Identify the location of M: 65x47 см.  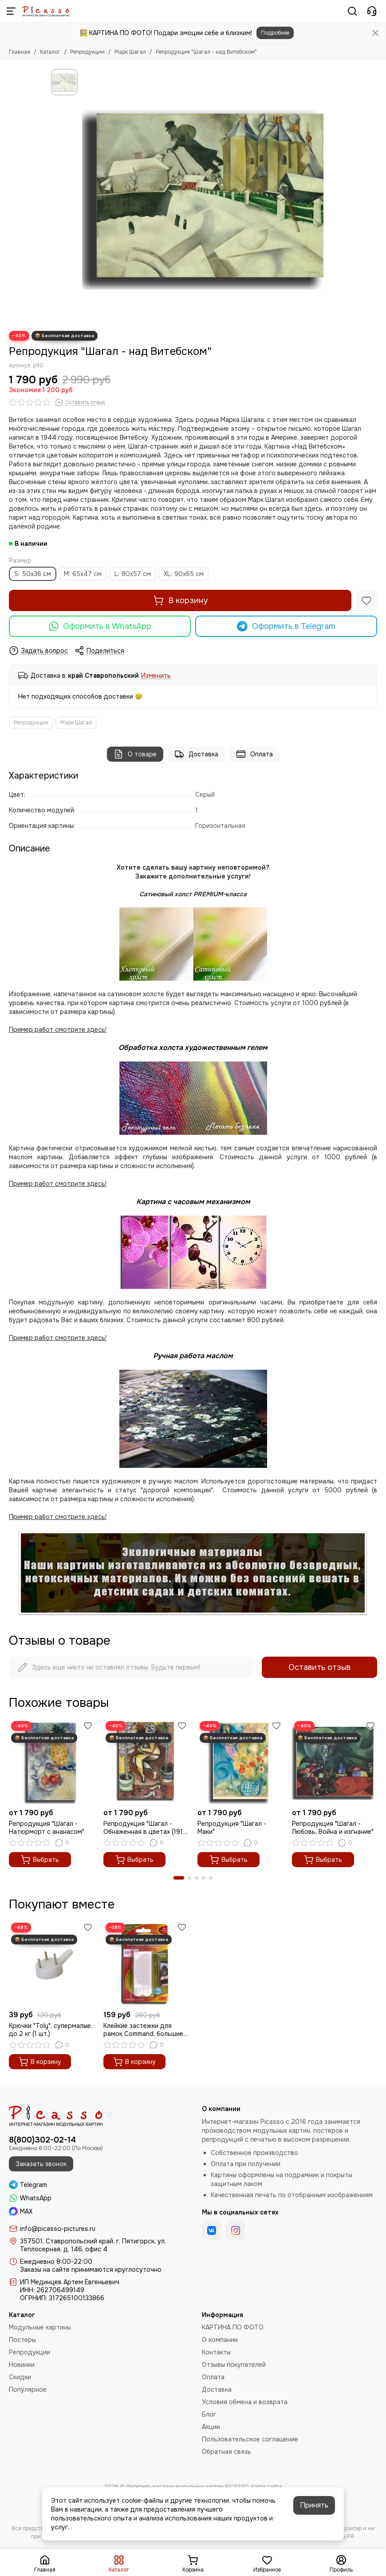
(83, 574).